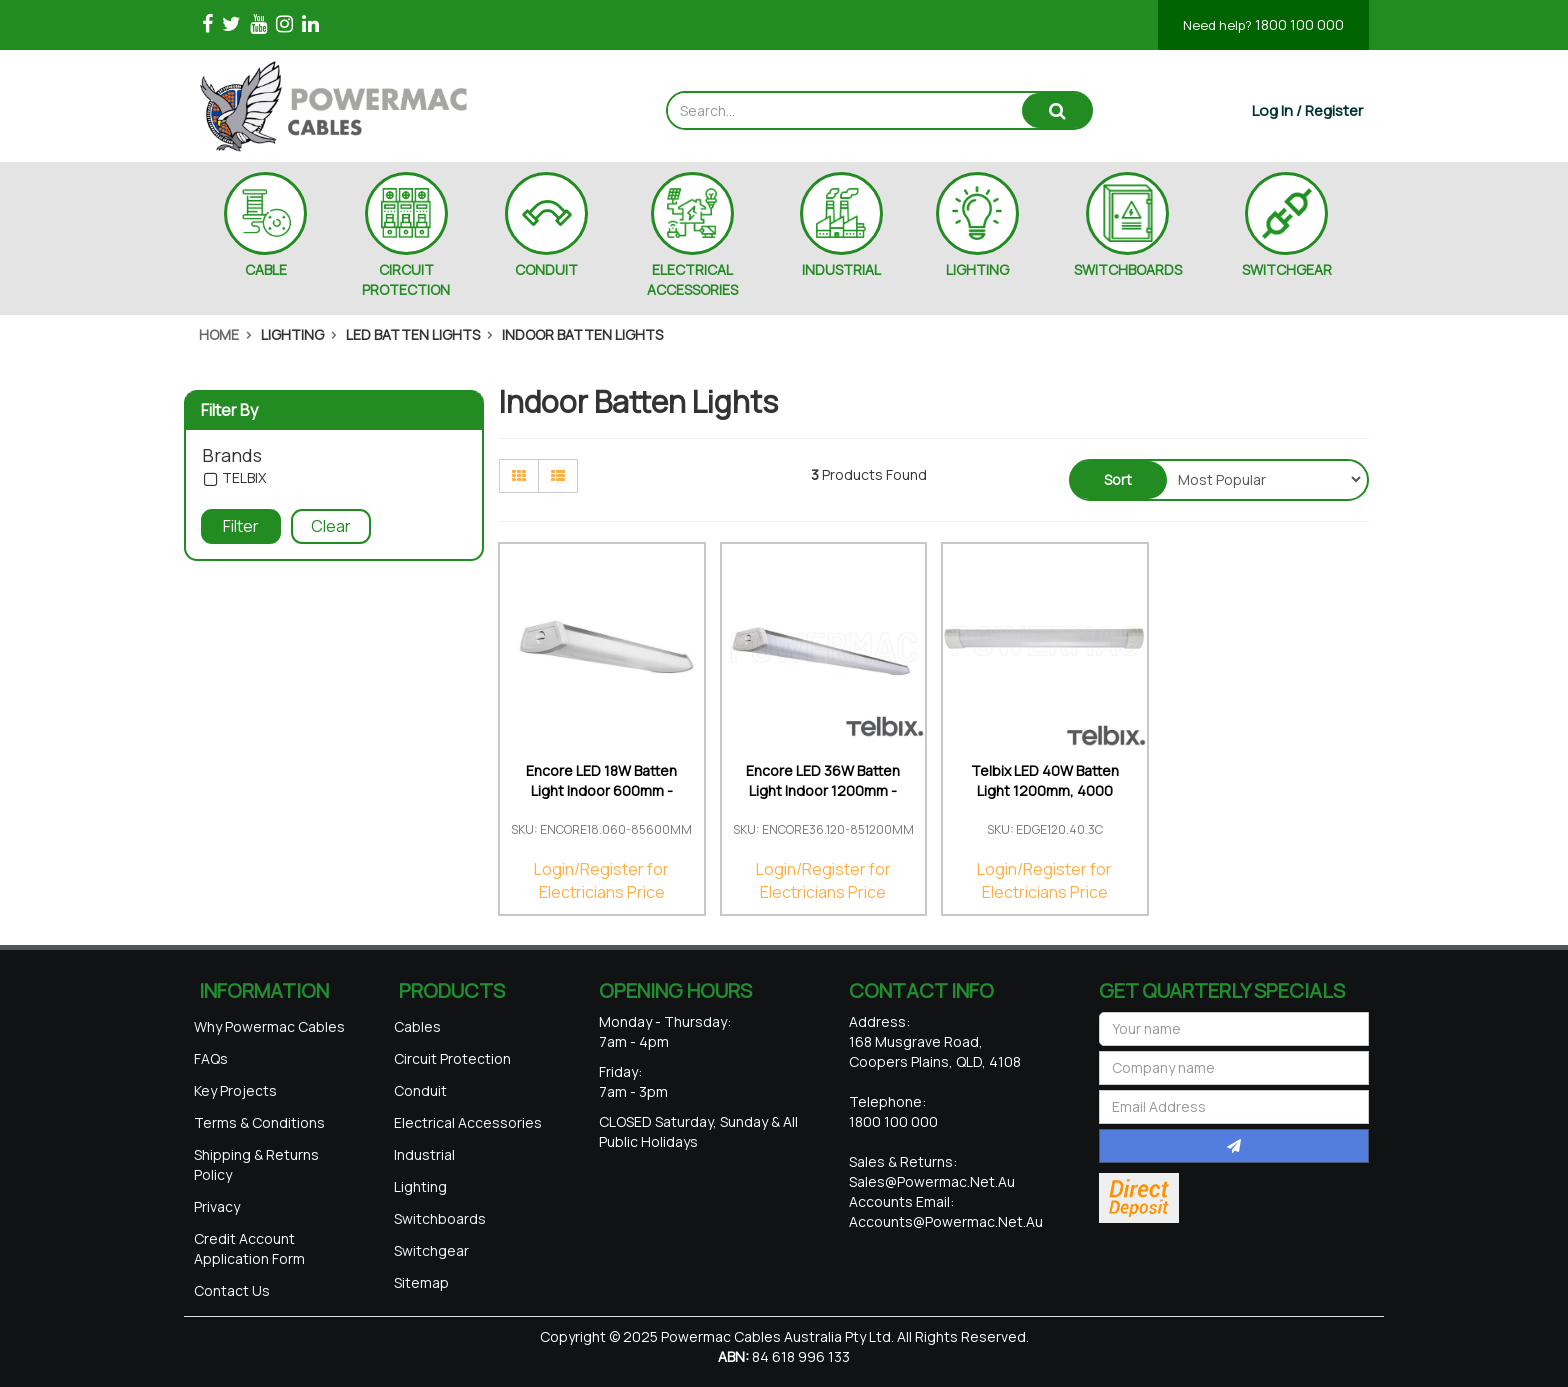 The height and width of the screenshot is (1387, 1568). What do you see at coordinates (1128, 269) in the screenshot?
I see `SWITCHBOARDS` at bounding box center [1128, 269].